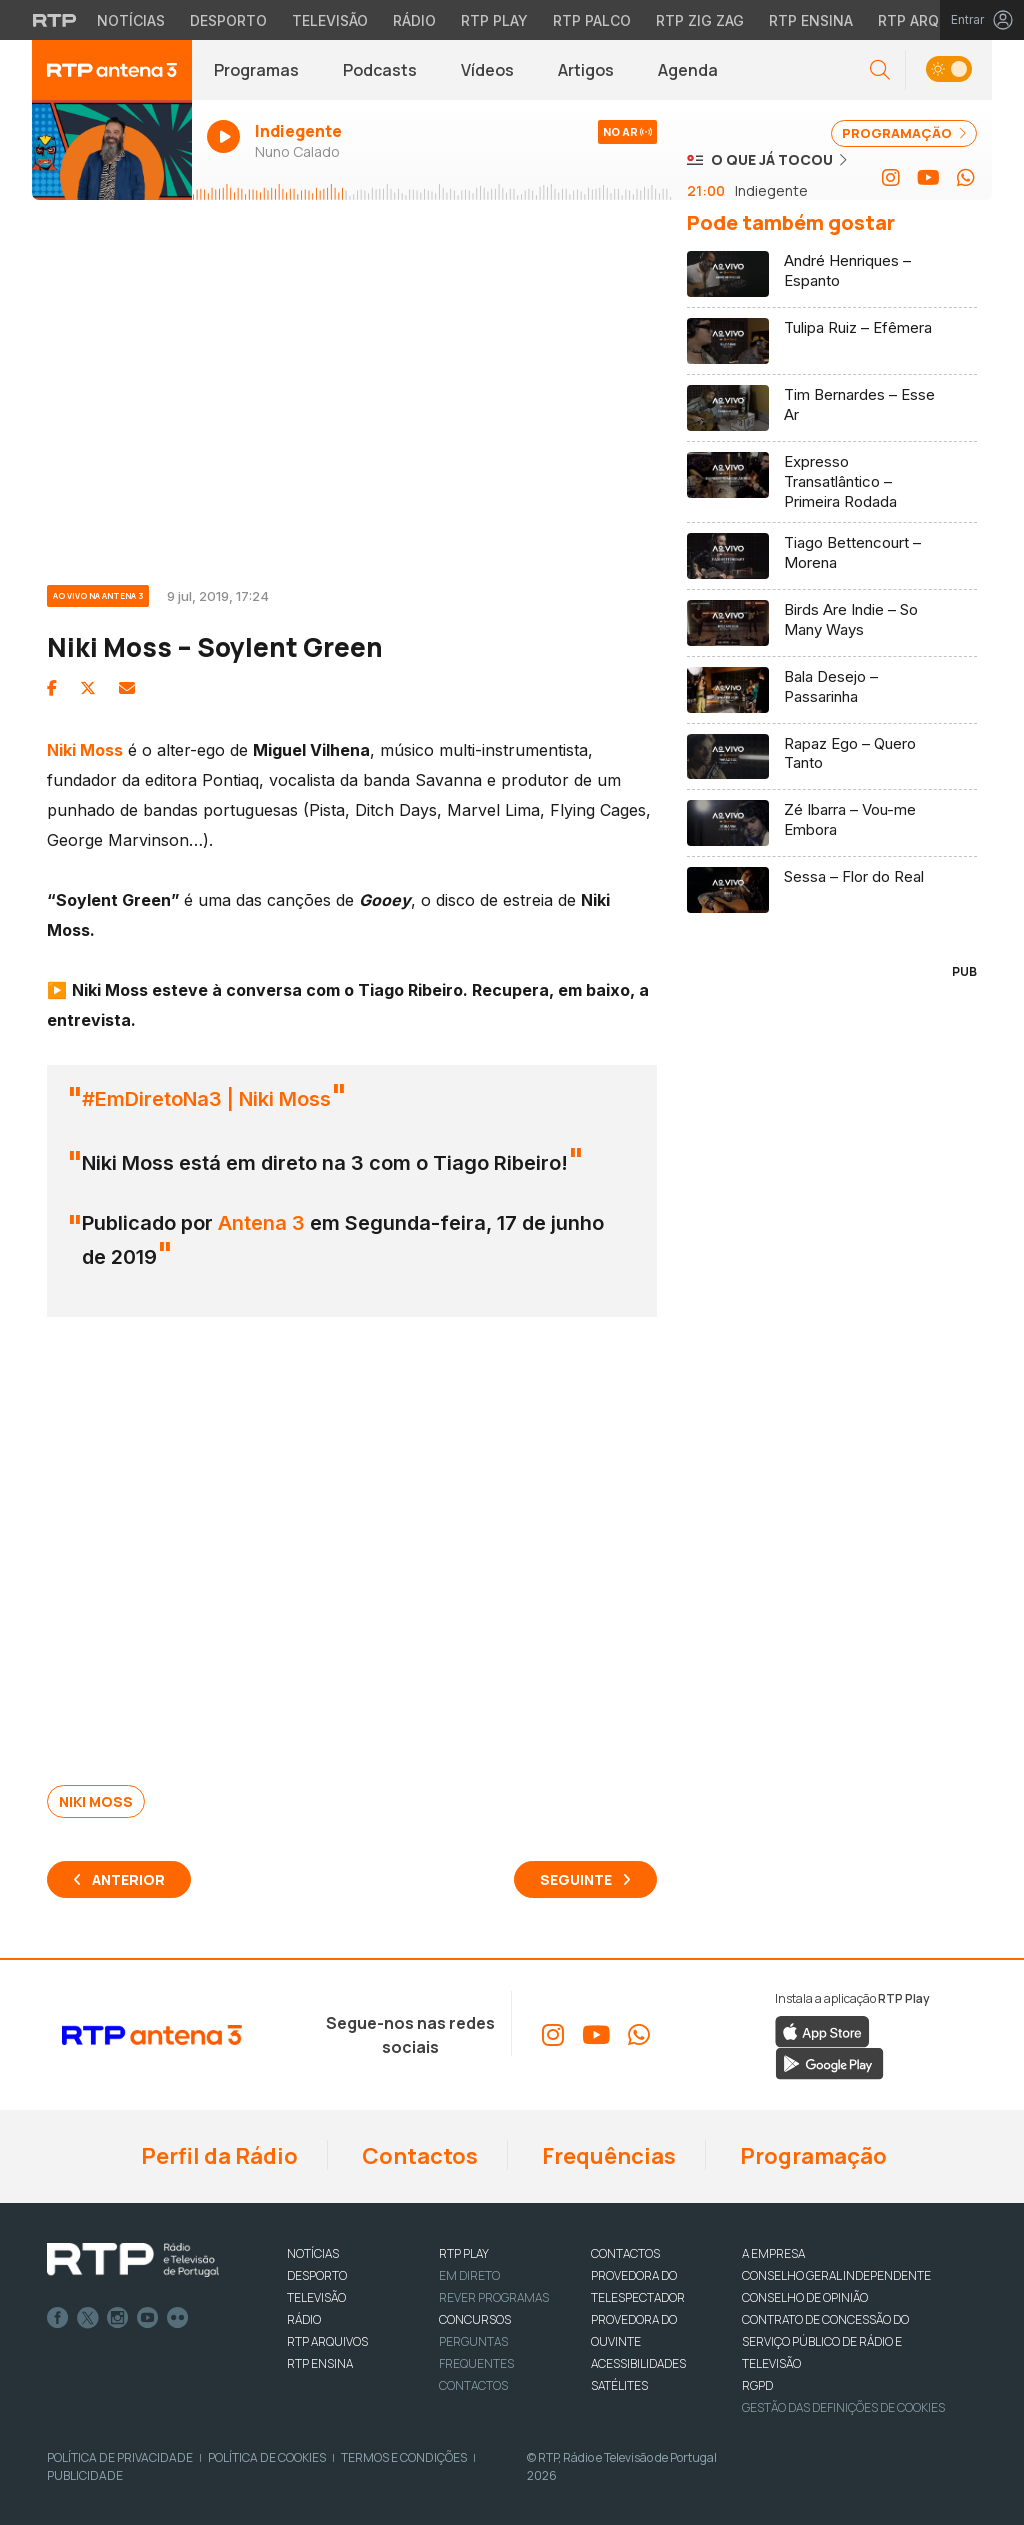 The height and width of the screenshot is (2525, 1024). Describe the element at coordinates (118, 2318) in the screenshot. I see `Instagram` at that location.